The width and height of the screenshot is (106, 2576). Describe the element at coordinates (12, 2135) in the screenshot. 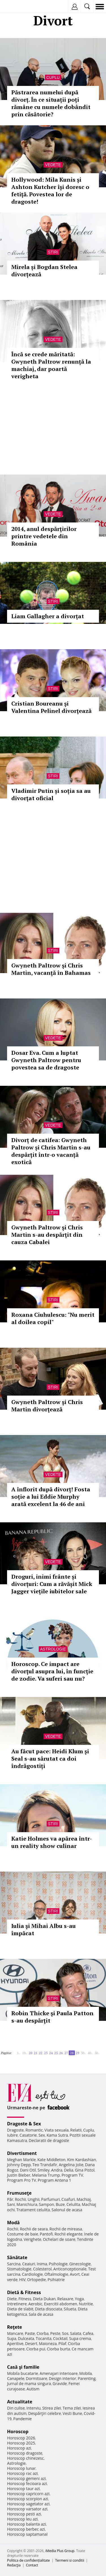

I see `Iubire` at that location.